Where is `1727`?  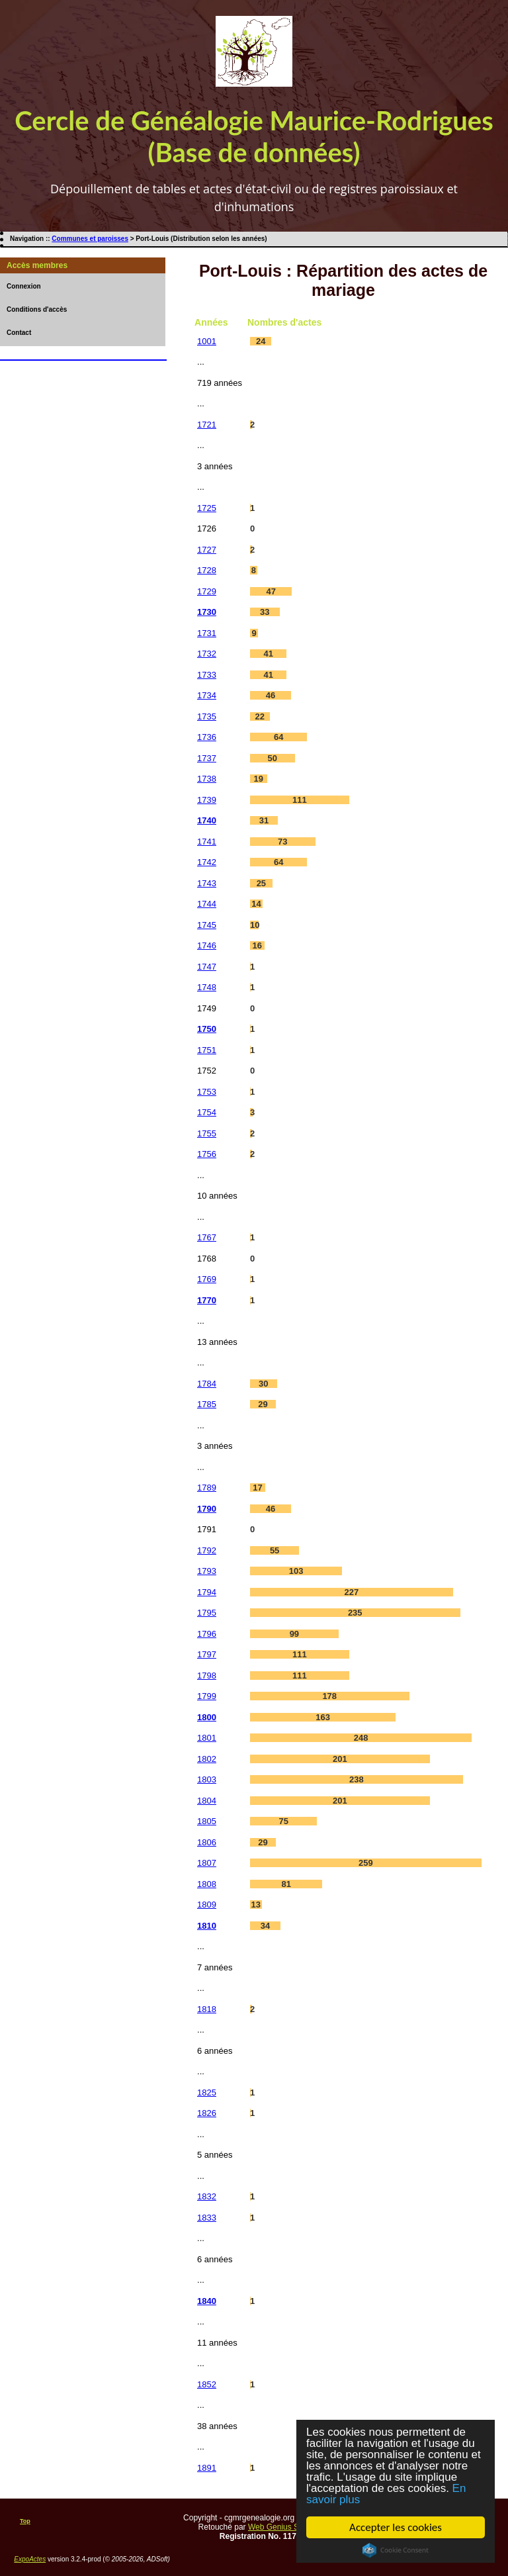
1727 is located at coordinates (206, 550).